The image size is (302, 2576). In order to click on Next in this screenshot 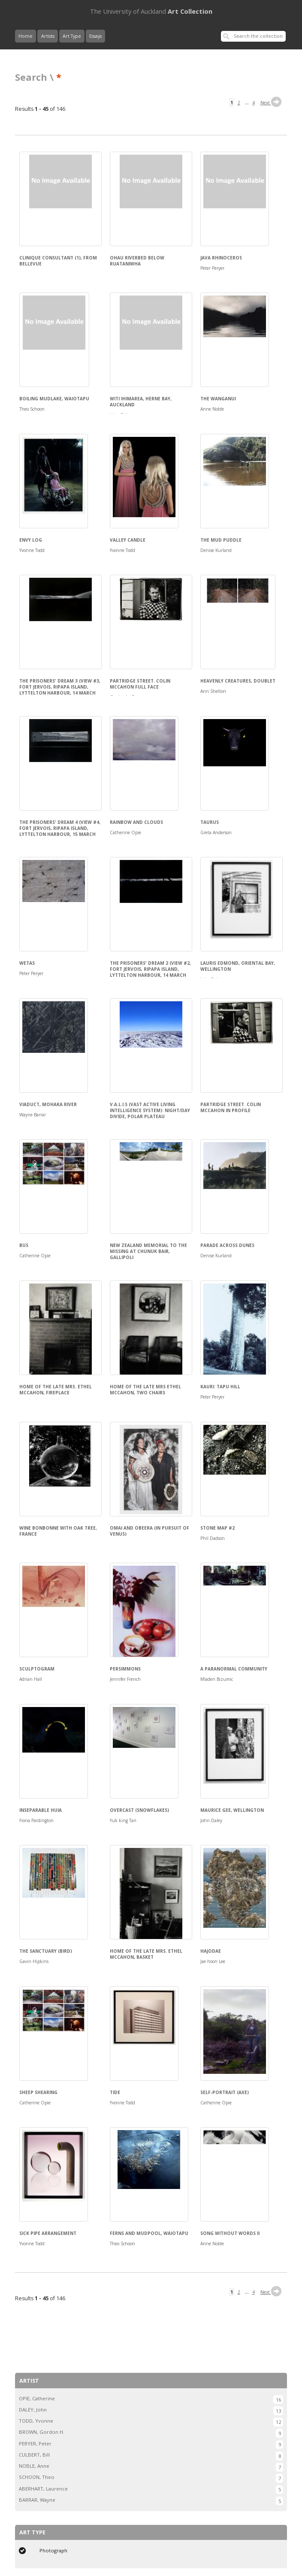, I will do `click(272, 103)`.